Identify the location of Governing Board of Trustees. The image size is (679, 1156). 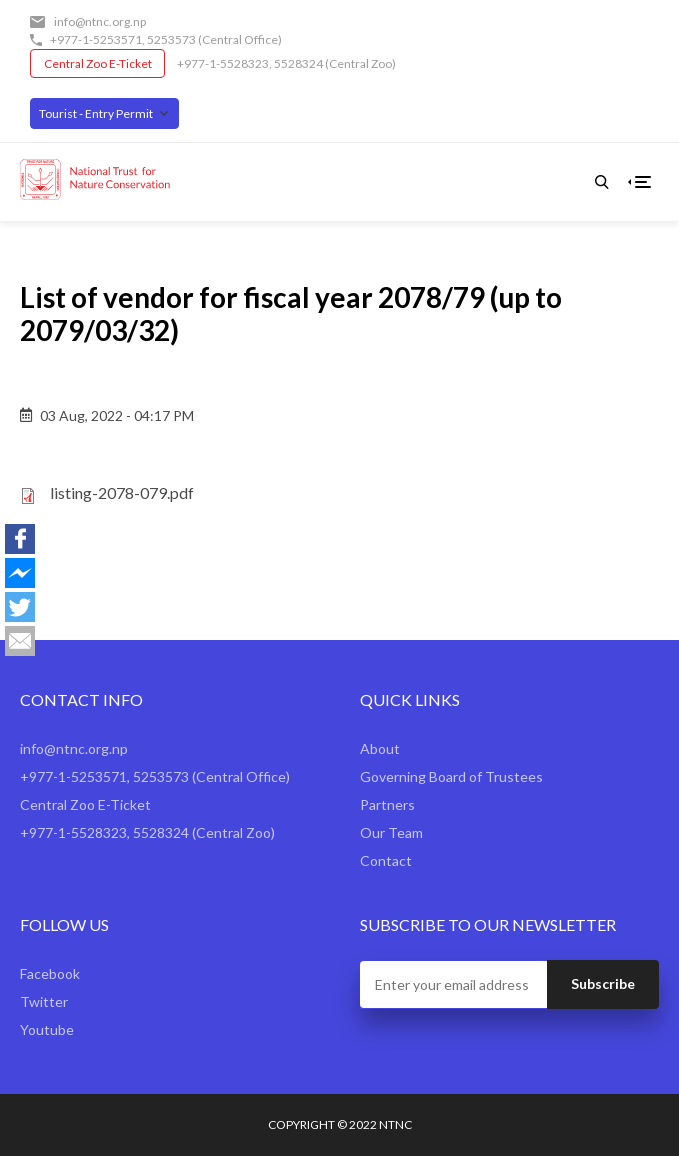
(451, 776).